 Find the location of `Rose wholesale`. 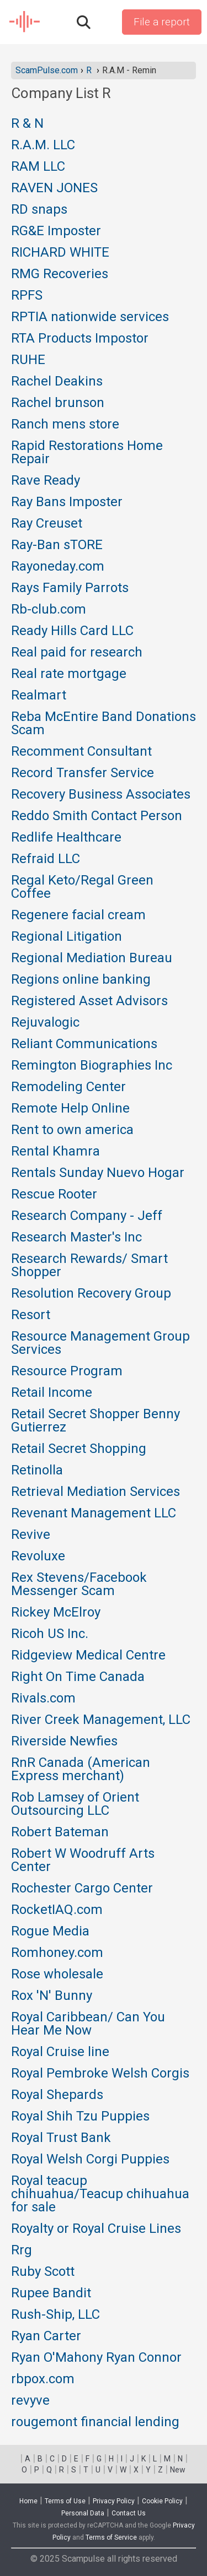

Rose wholesale is located at coordinates (57, 1974).